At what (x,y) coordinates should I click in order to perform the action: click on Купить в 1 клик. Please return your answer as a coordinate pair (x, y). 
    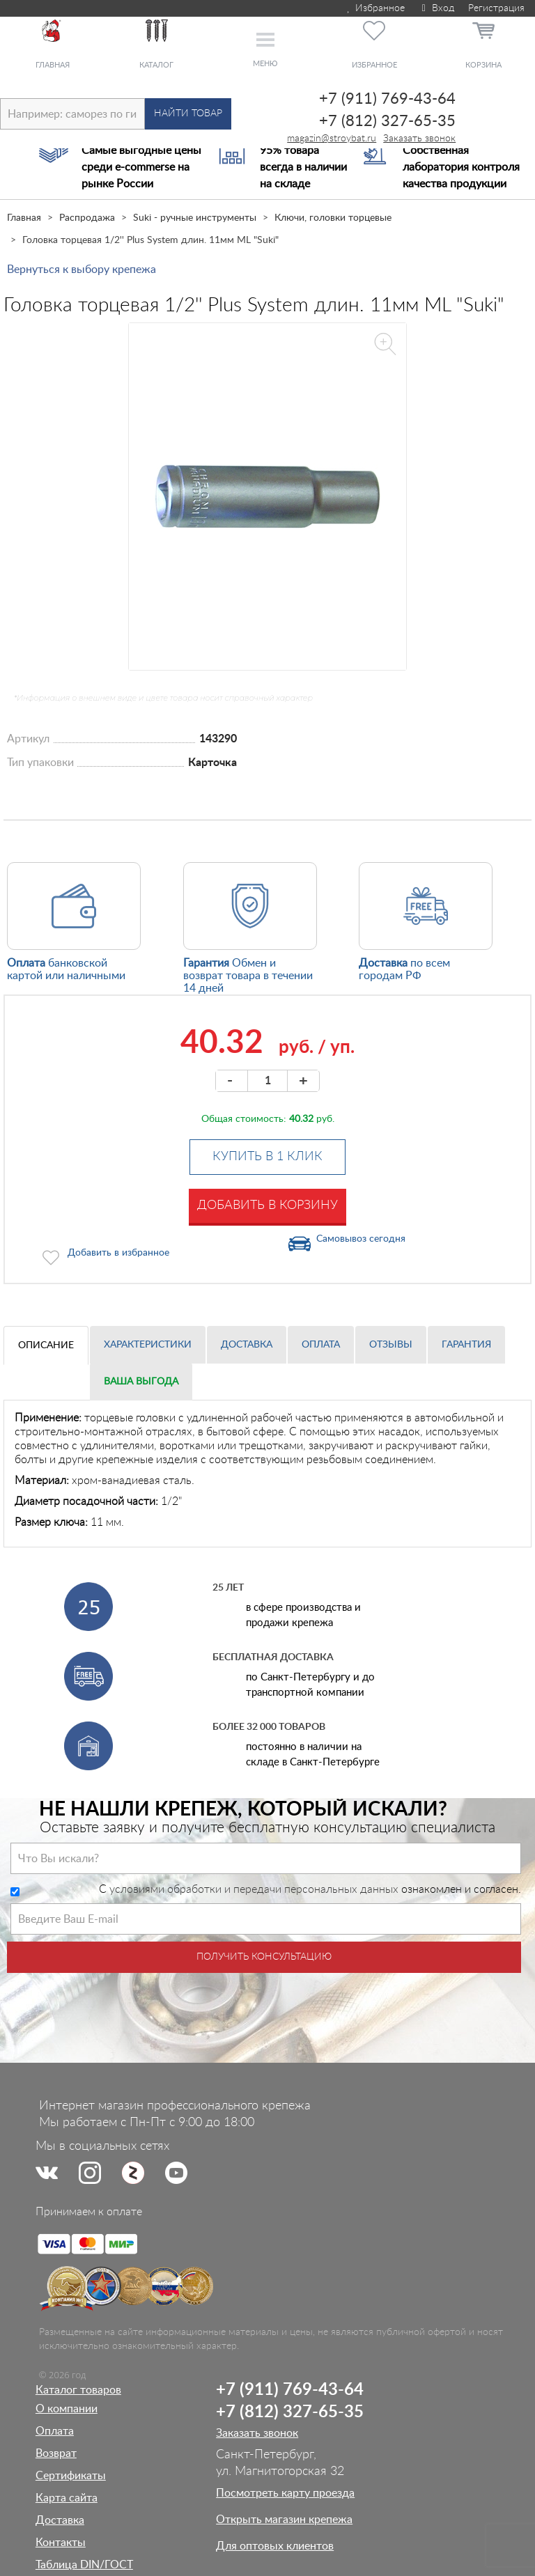
    Looking at the image, I should click on (267, 1156).